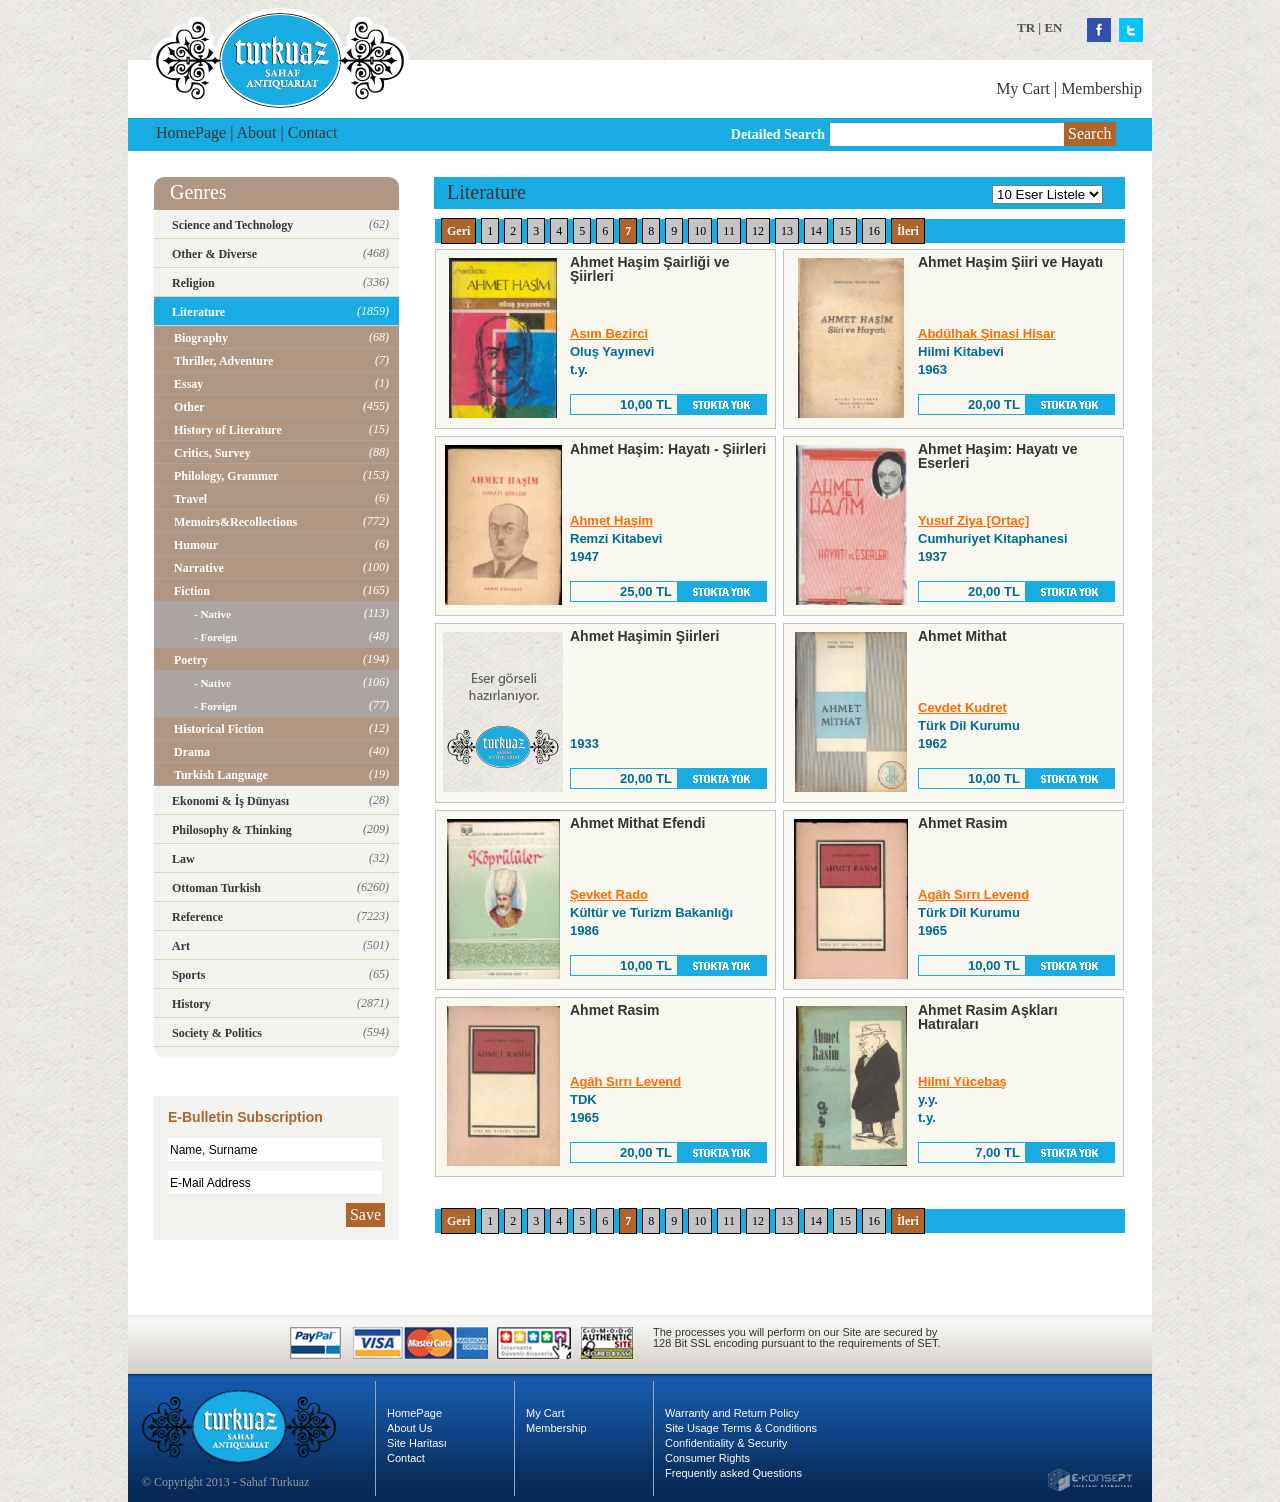 This screenshot has height=1502, width=1280. What do you see at coordinates (700, 231) in the screenshot?
I see `10` at bounding box center [700, 231].